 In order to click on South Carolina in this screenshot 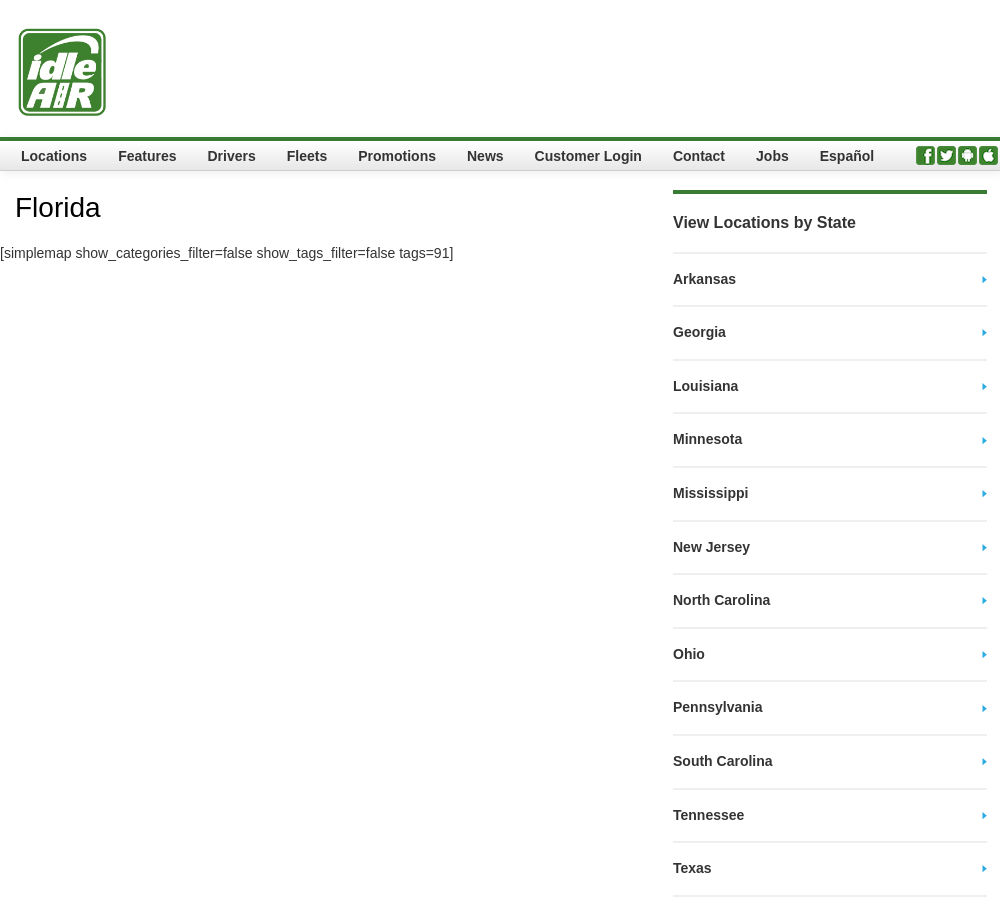, I will do `click(723, 761)`.